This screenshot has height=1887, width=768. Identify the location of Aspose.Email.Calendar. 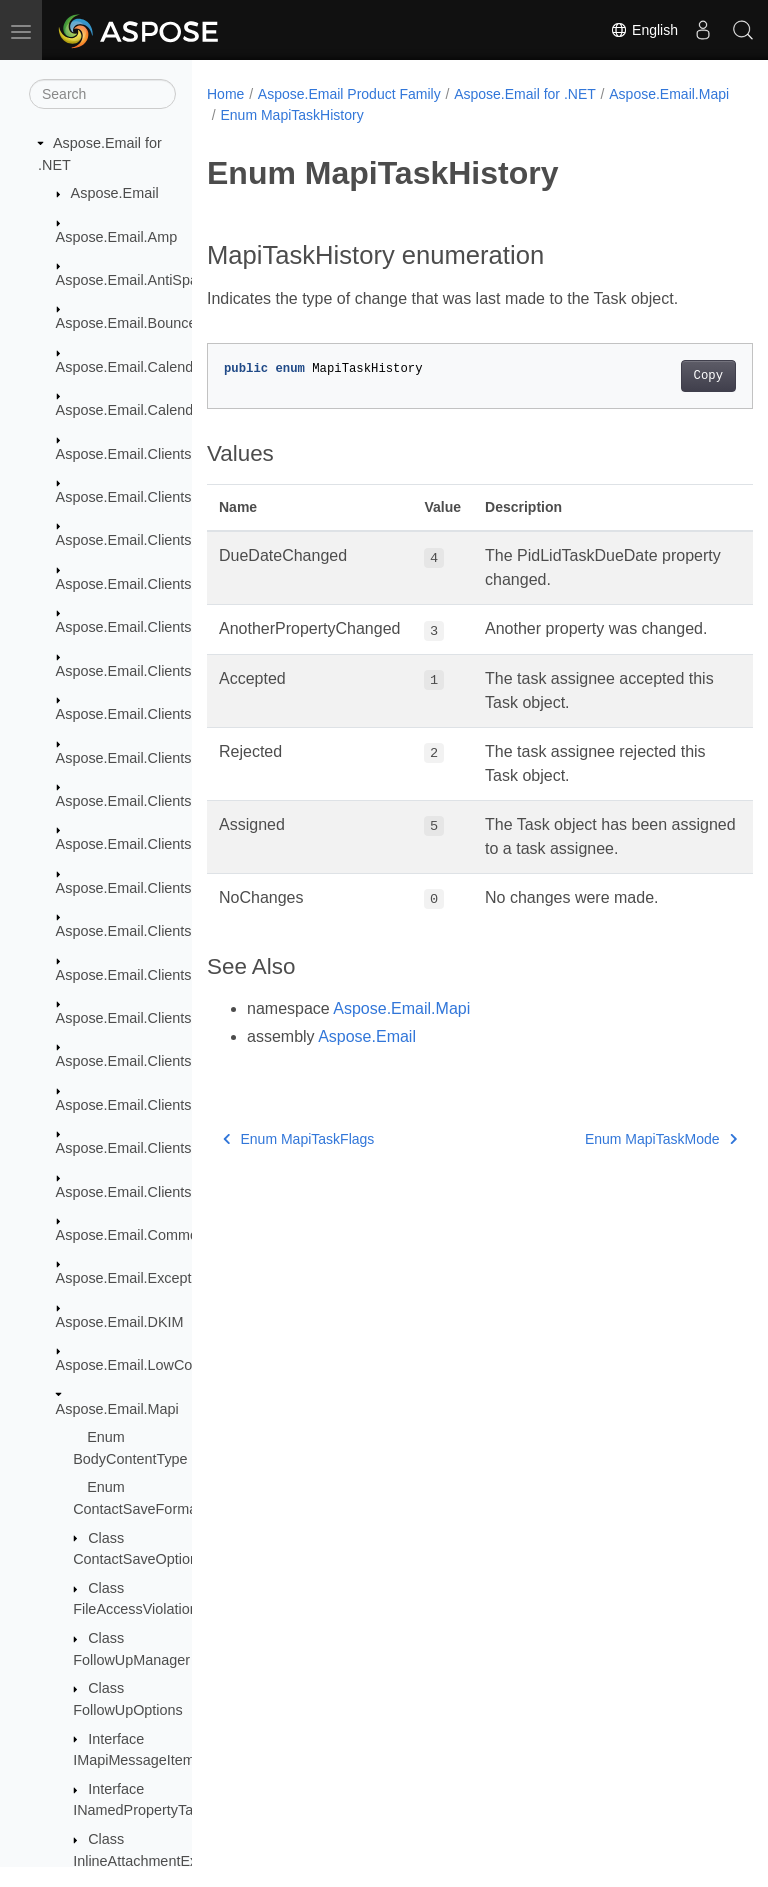
(131, 367).